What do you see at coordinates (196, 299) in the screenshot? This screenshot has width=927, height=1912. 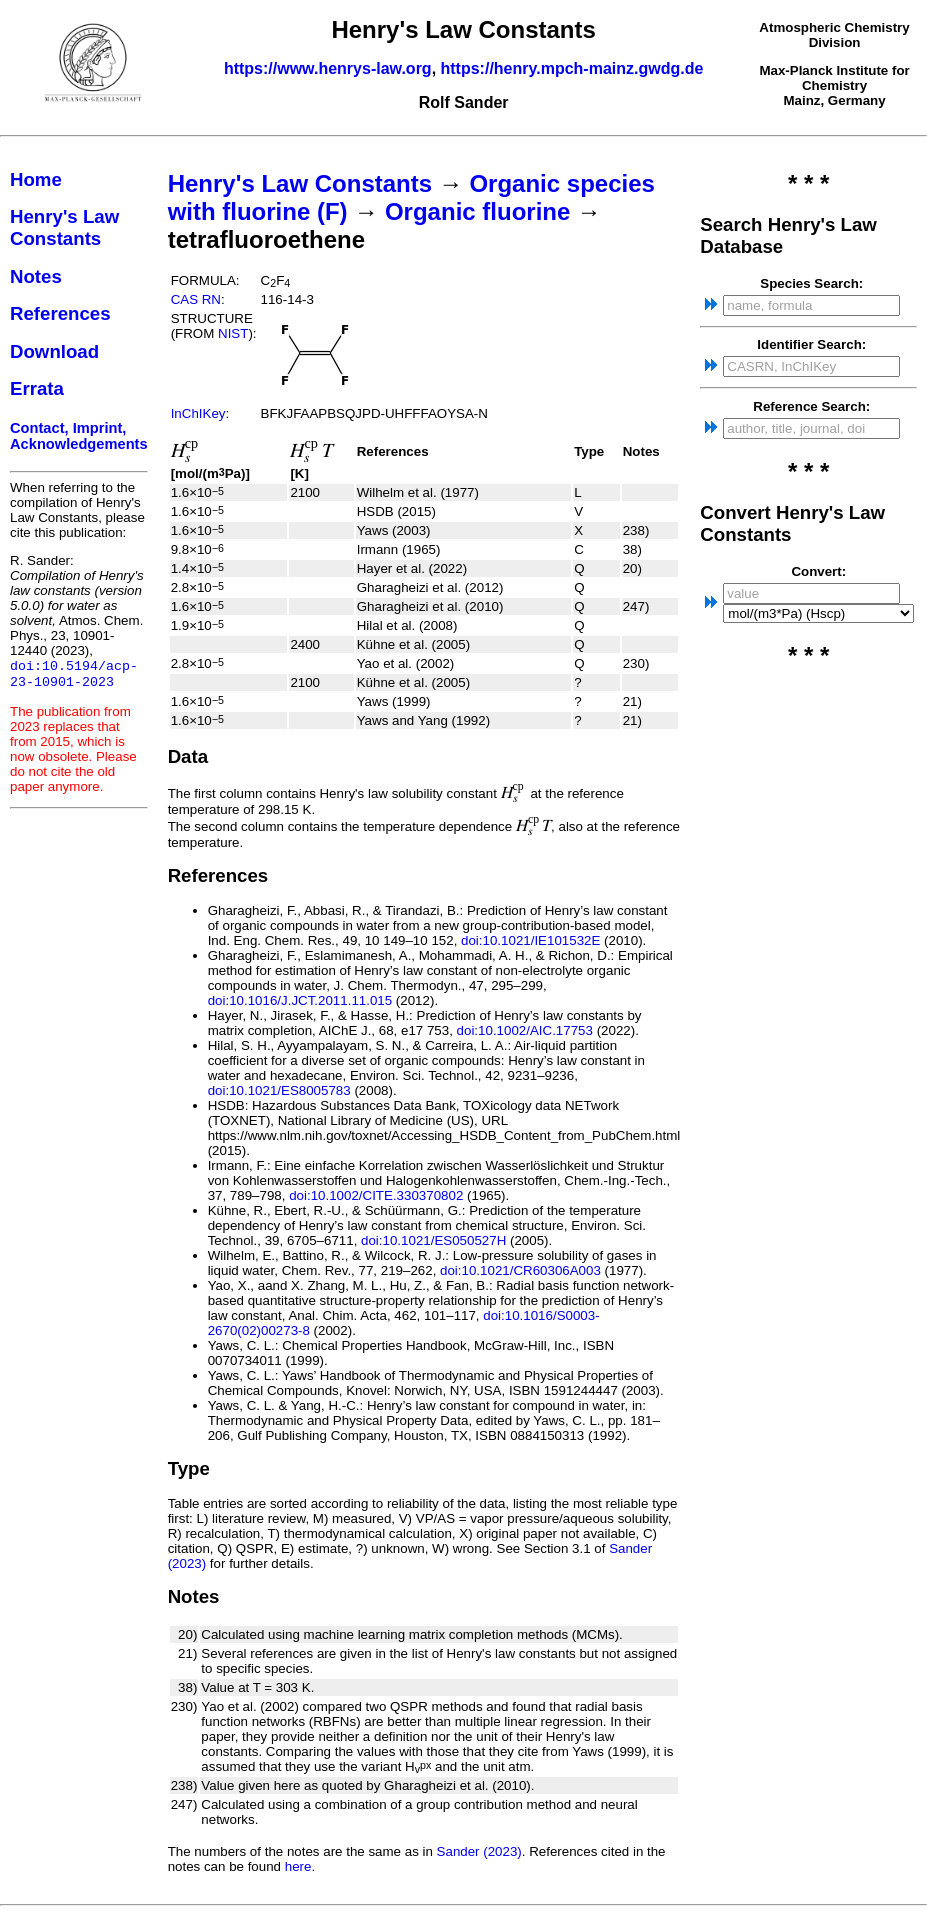 I see `CAS RN` at bounding box center [196, 299].